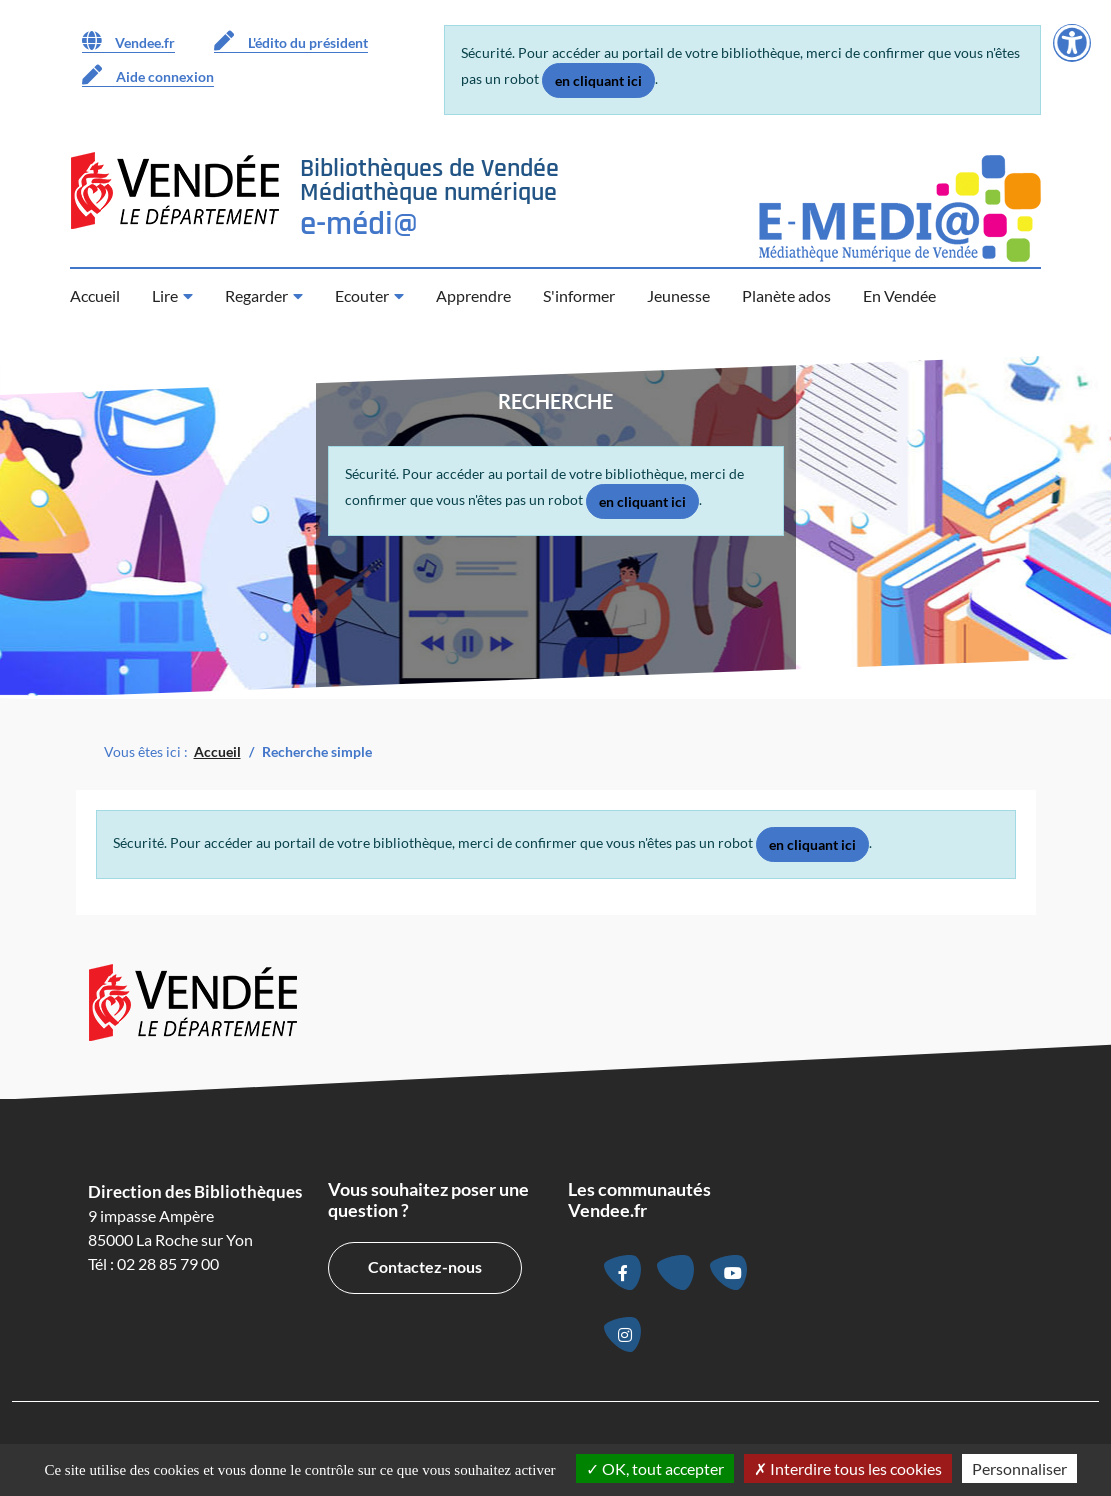 The width and height of the screenshot is (1111, 1496). Describe the element at coordinates (899, 295) in the screenshot. I see `En Vendée` at that location.